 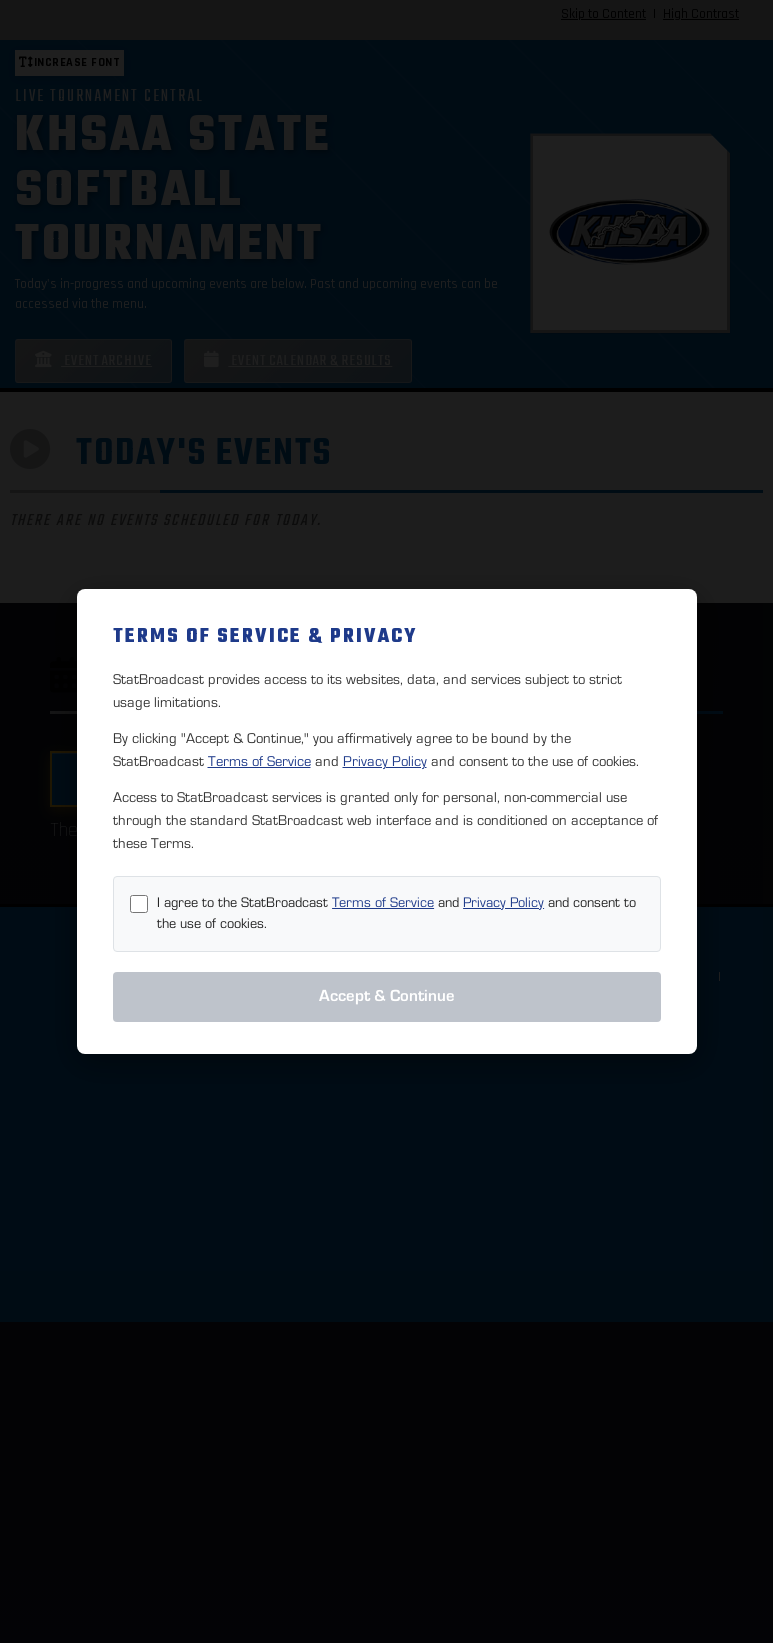 What do you see at coordinates (385, 761) in the screenshot?
I see `Privacy Policy` at bounding box center [385, 761].